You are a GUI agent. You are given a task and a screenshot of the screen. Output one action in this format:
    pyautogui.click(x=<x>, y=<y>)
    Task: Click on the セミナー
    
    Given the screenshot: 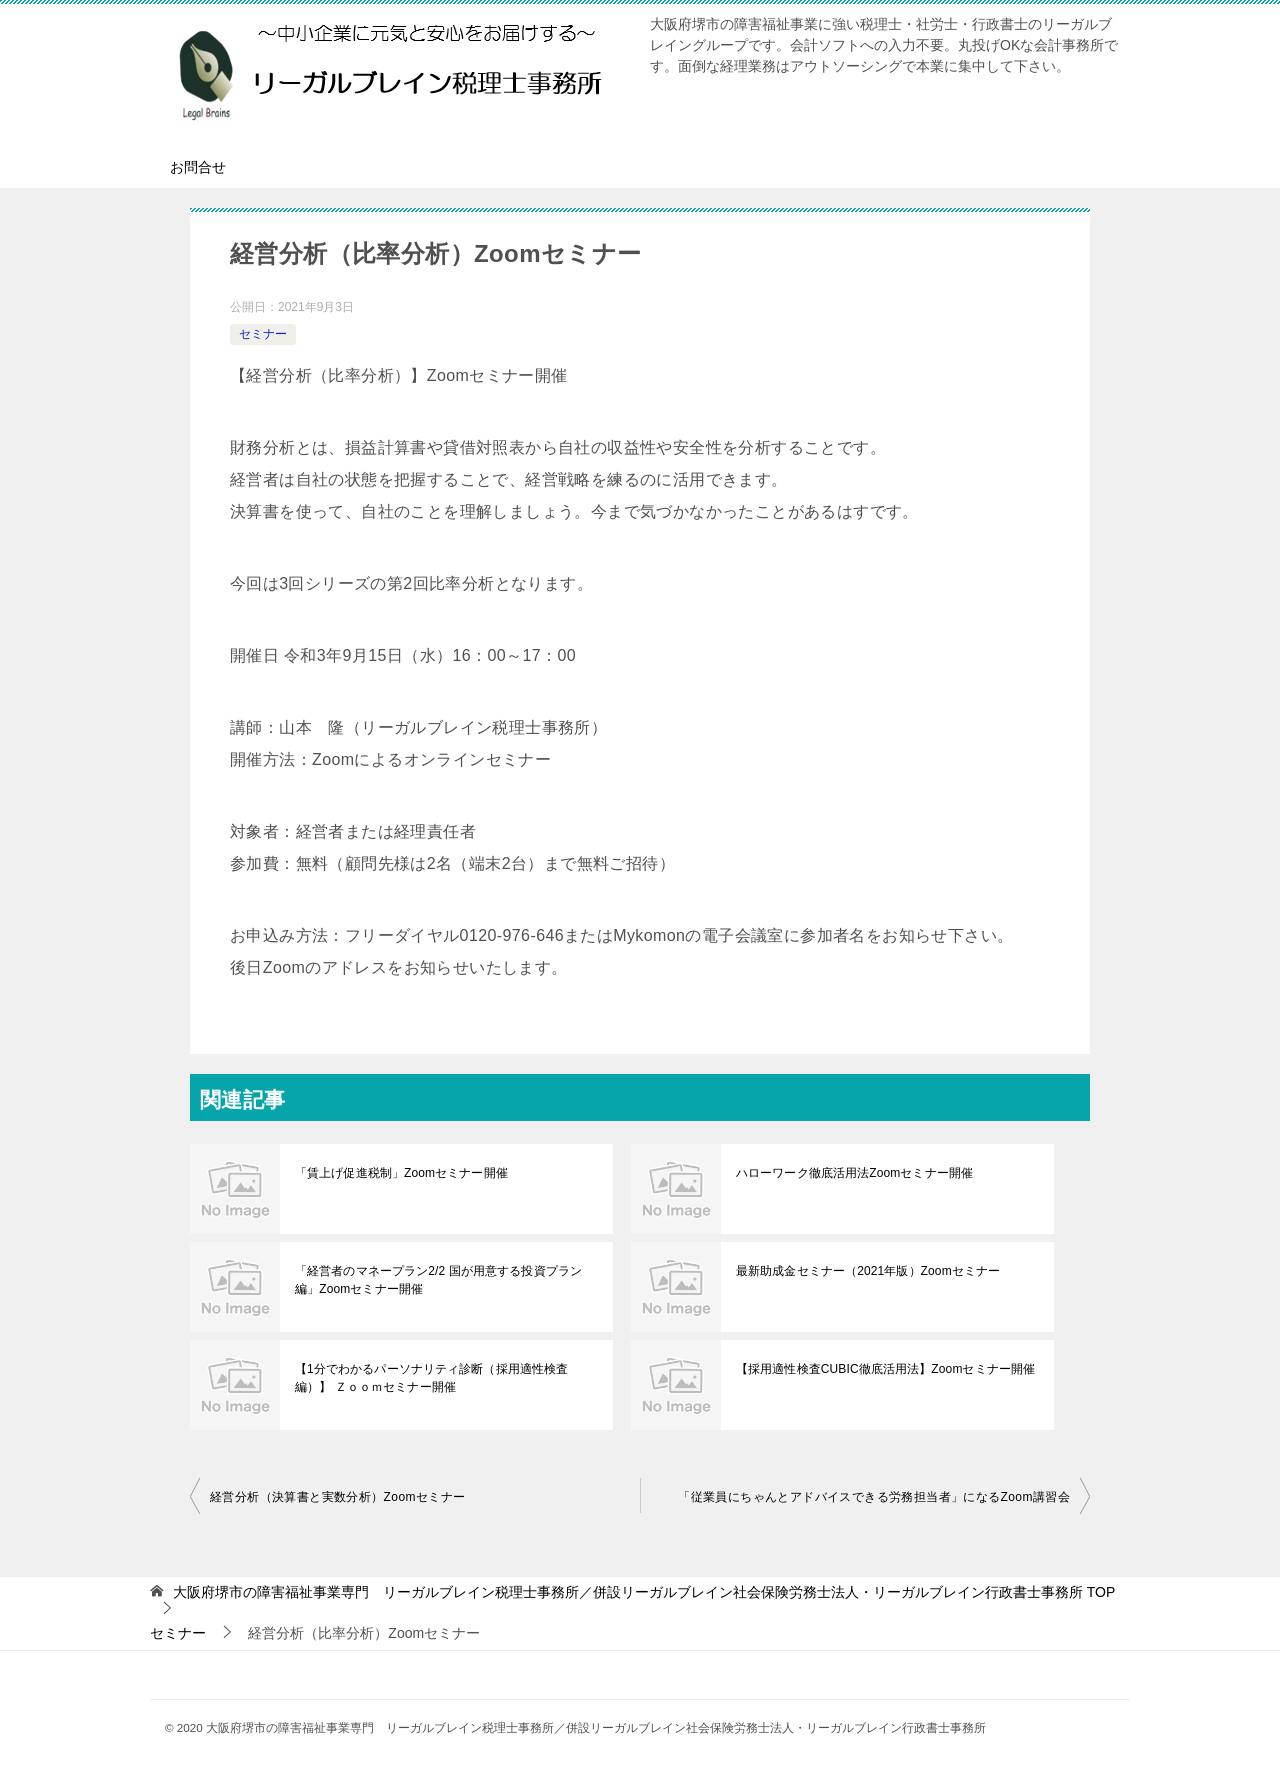 What is the action you would take?
    pyautogui.click(x=263, y=334)
    